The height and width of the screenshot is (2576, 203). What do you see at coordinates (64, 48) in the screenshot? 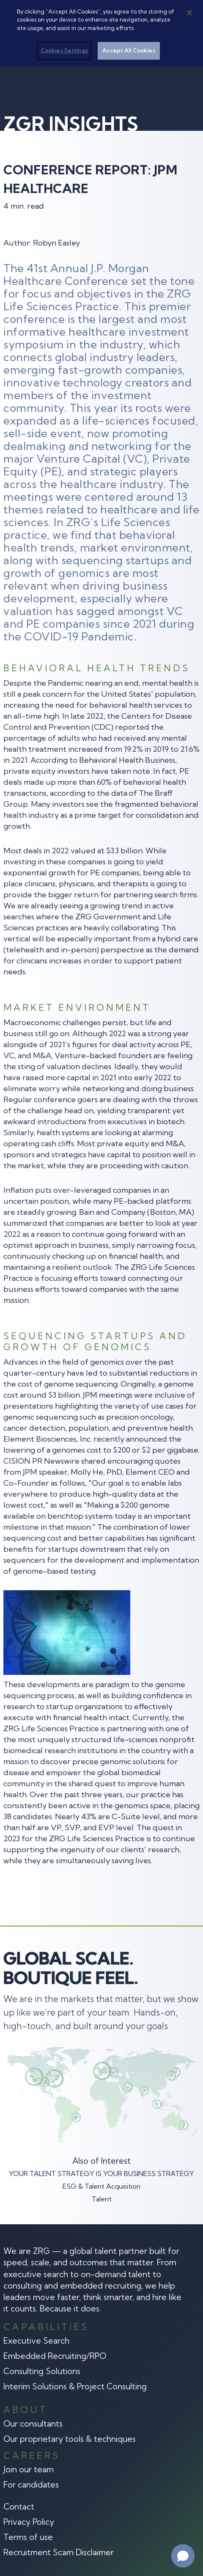
I see `Cookies Settings` at bounding box center [64, 48].